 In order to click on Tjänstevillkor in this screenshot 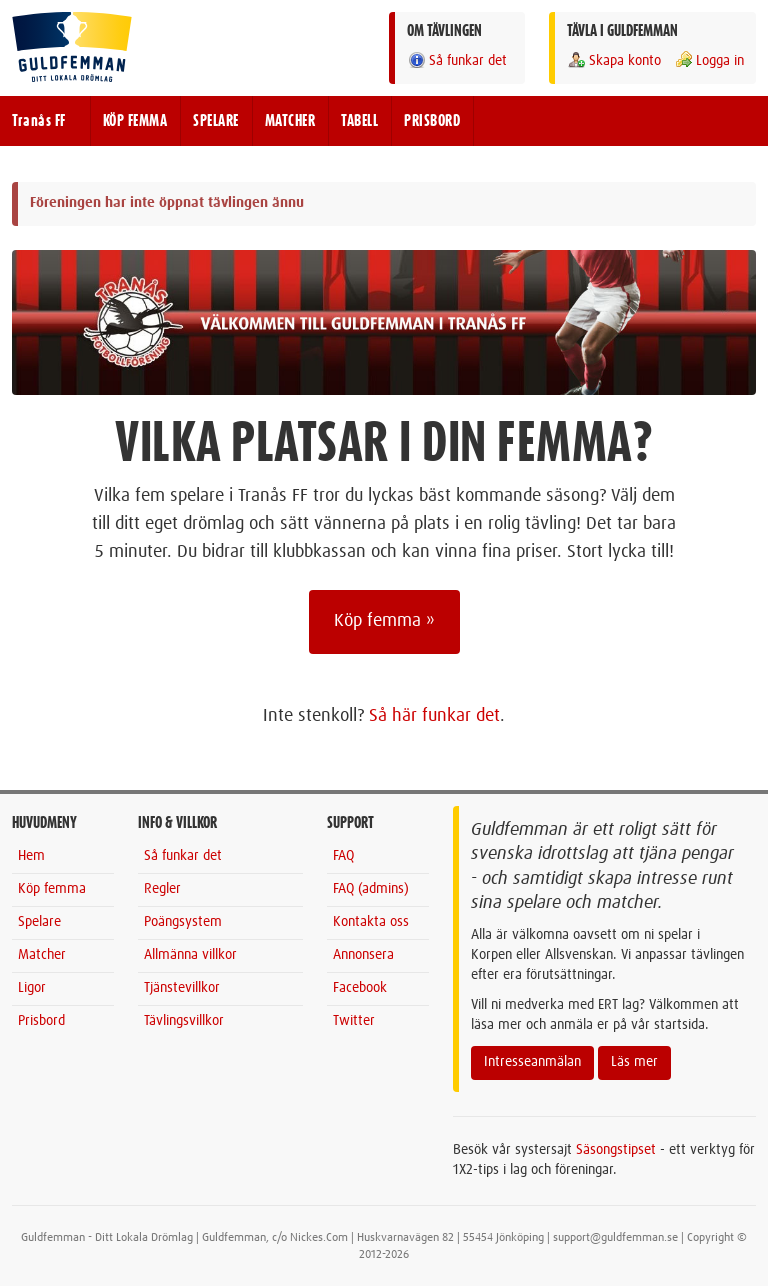, I will do `click(182, 988)`.